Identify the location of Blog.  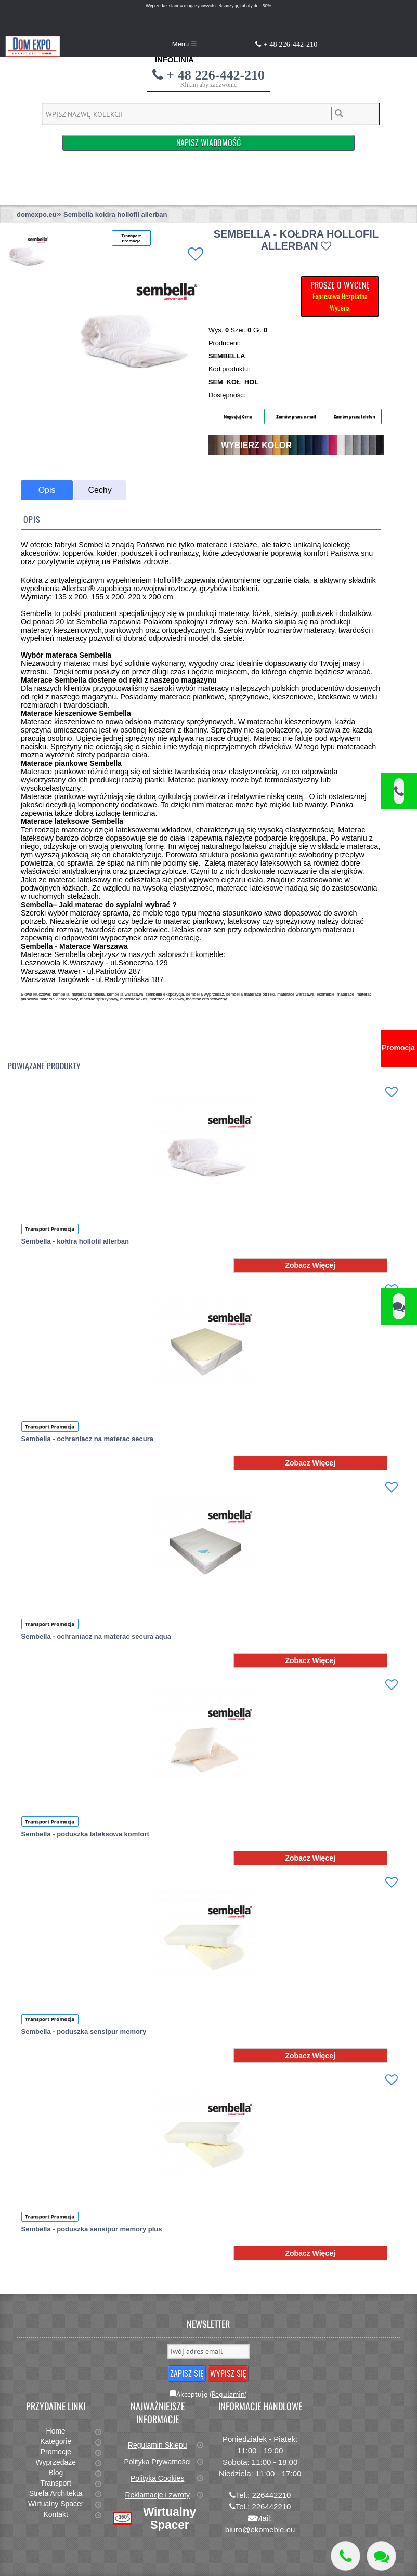
(55, 2472).